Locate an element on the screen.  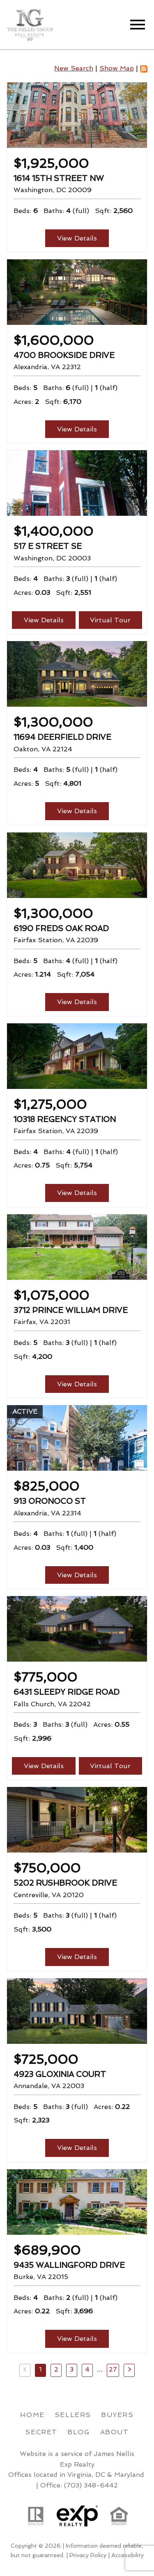
About is located at coordinates (114, 2432).